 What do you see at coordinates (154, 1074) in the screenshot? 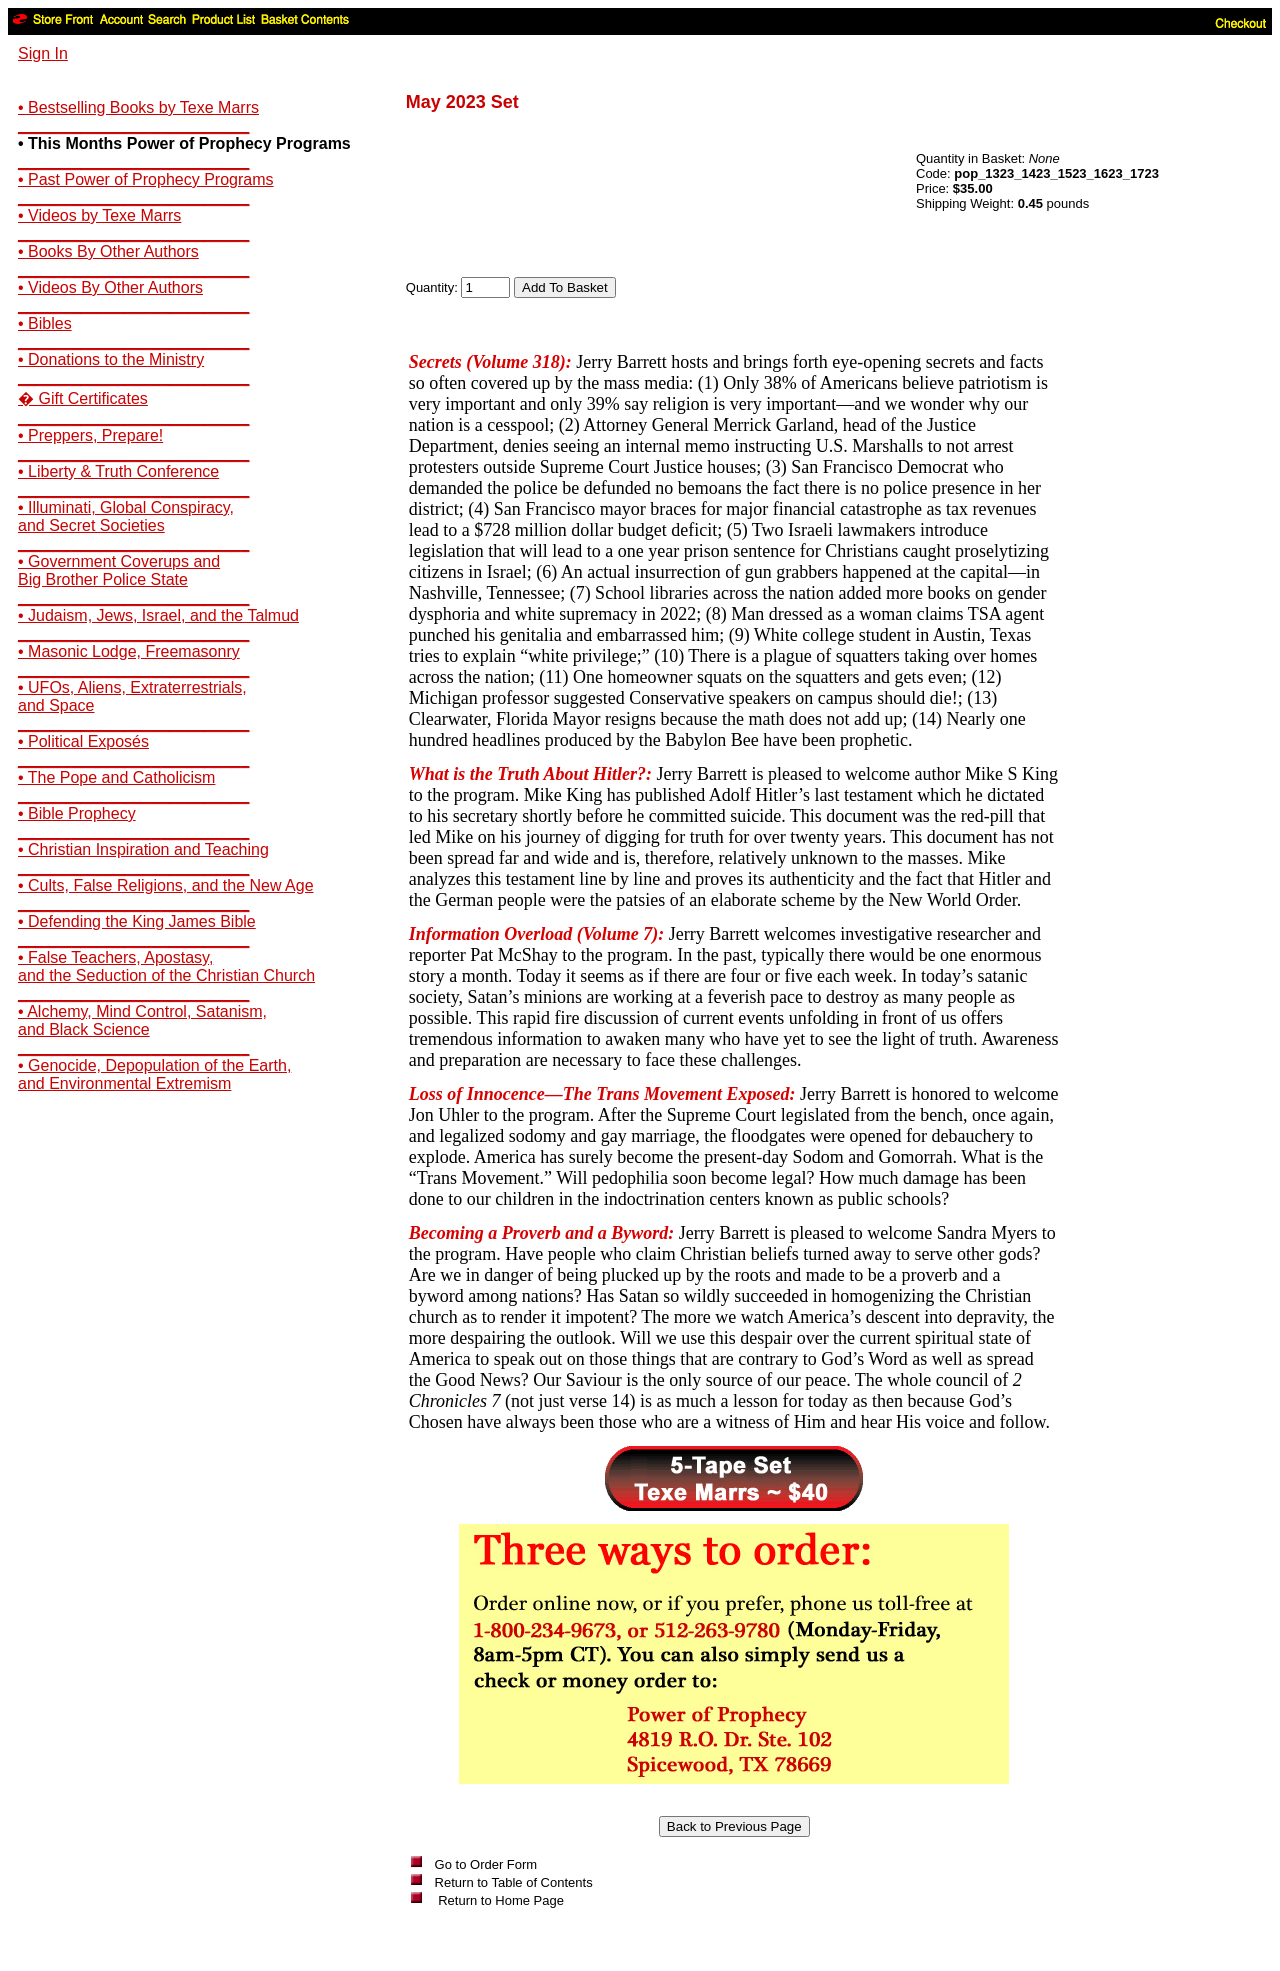
I see `• Genocide, Depopulation of the Earth,and Environmental Extremism` at bounding box center [154, 1074].